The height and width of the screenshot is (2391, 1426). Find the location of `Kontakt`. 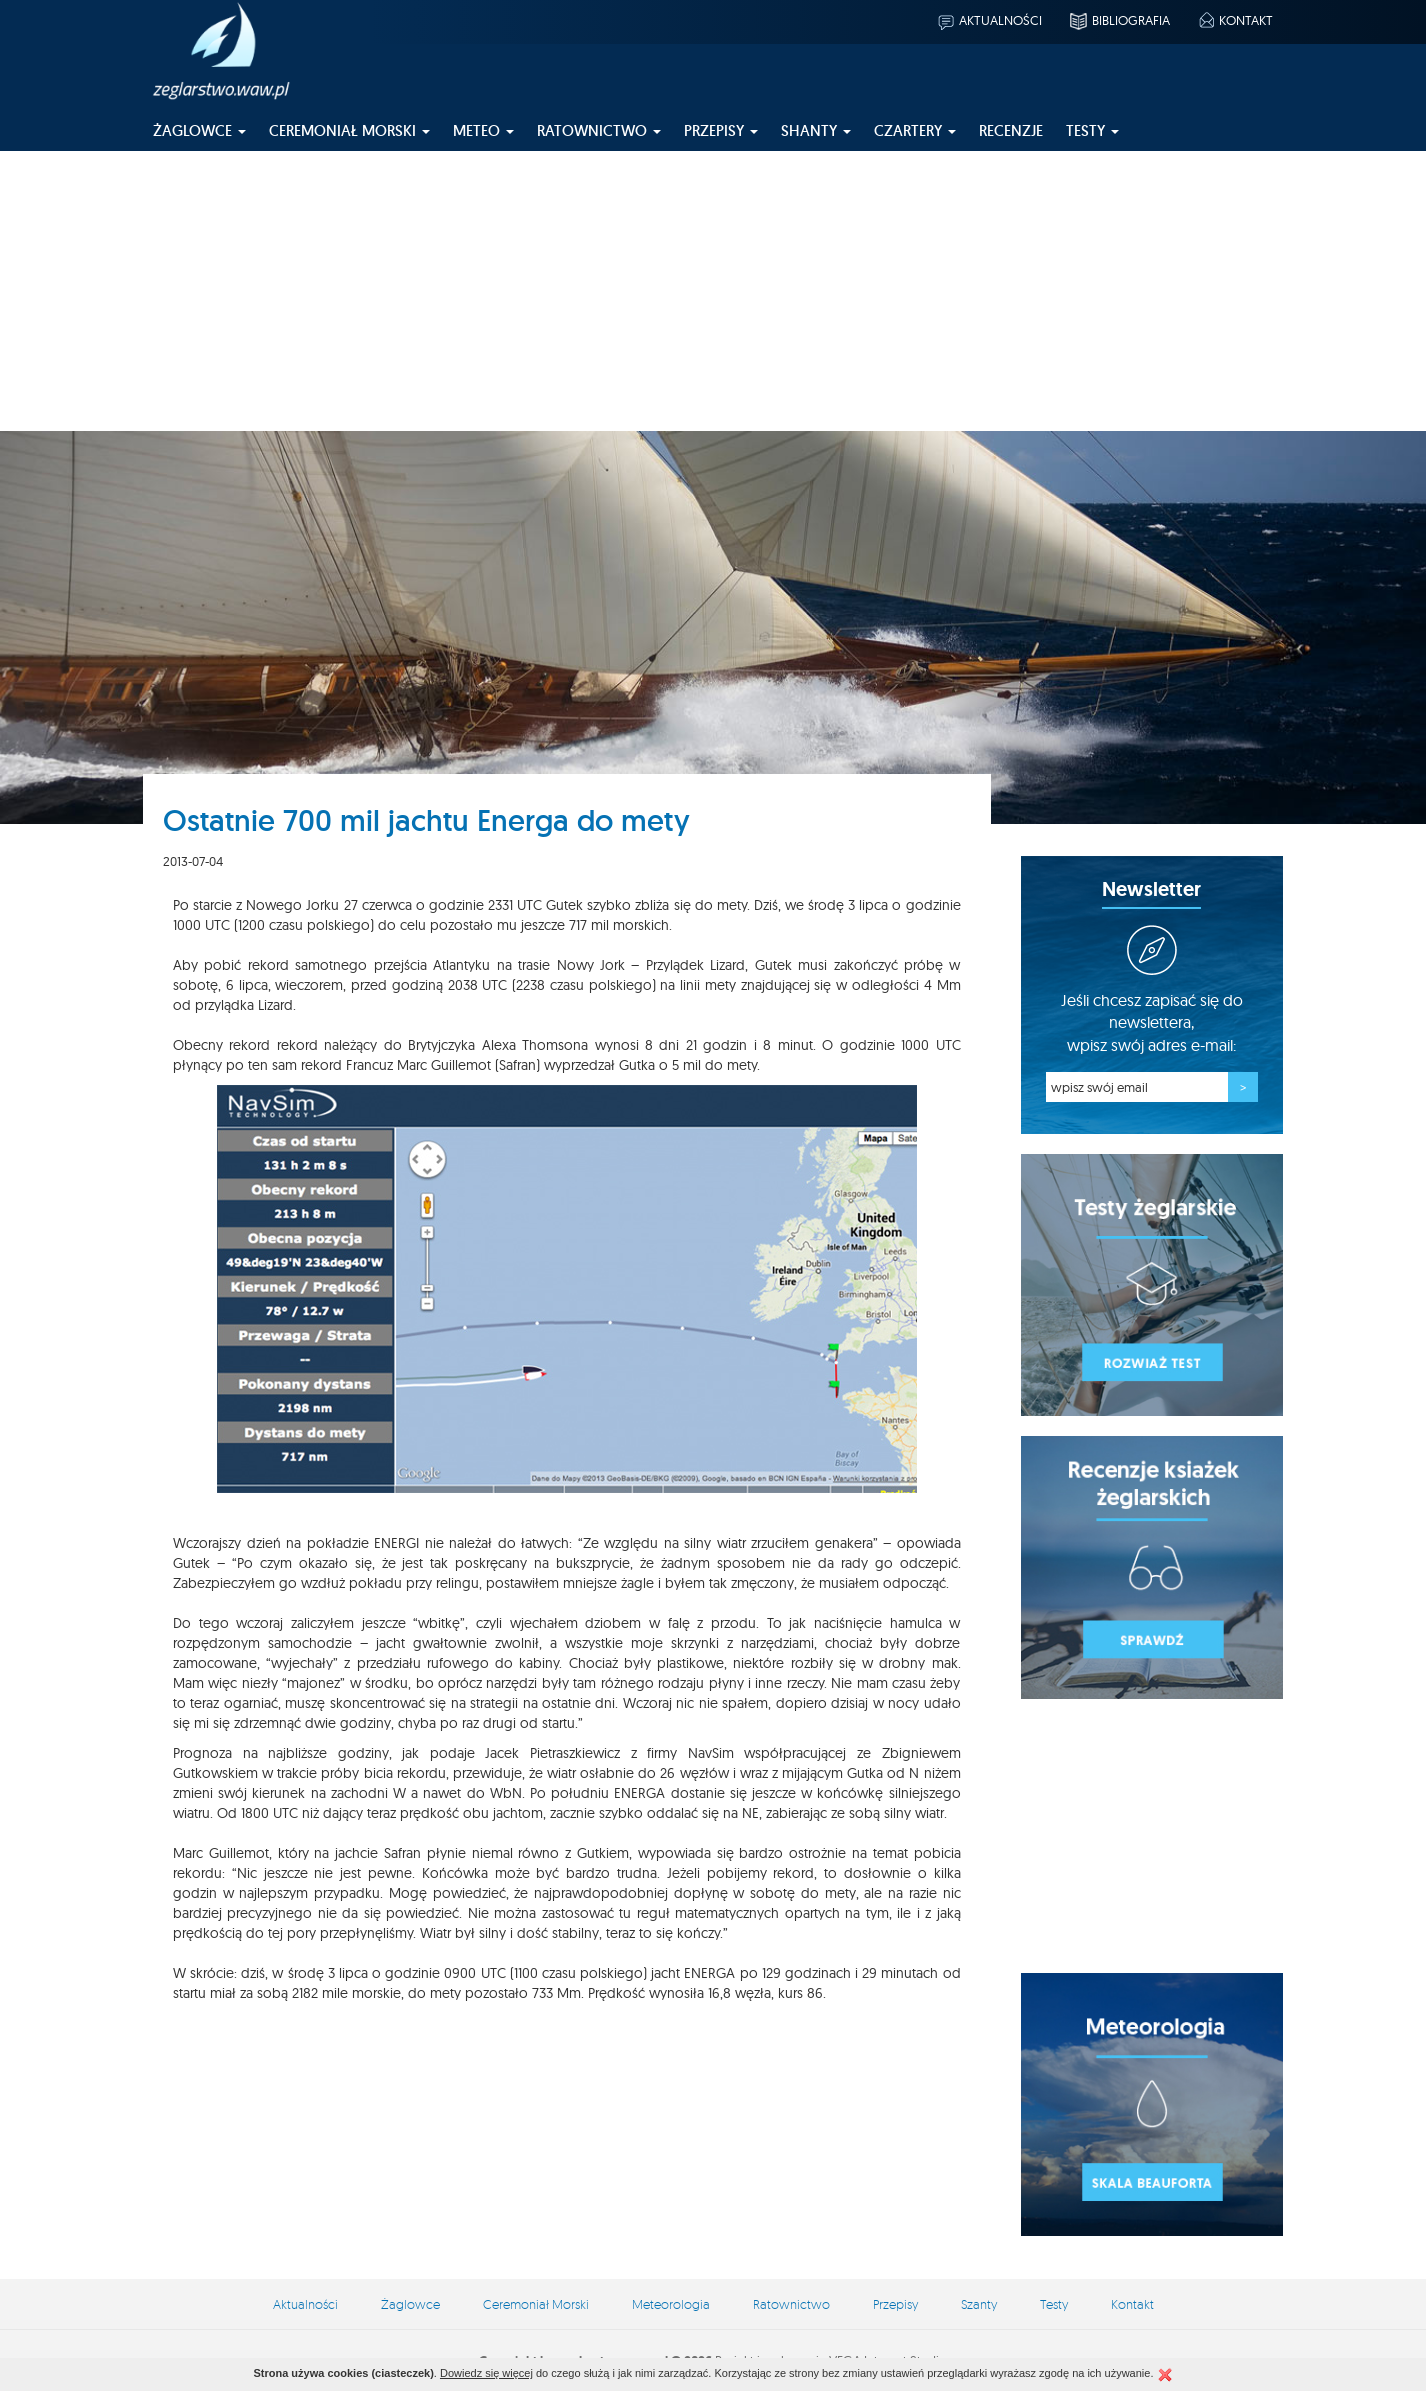

Kontakt is located at coordinates (1234, 20).